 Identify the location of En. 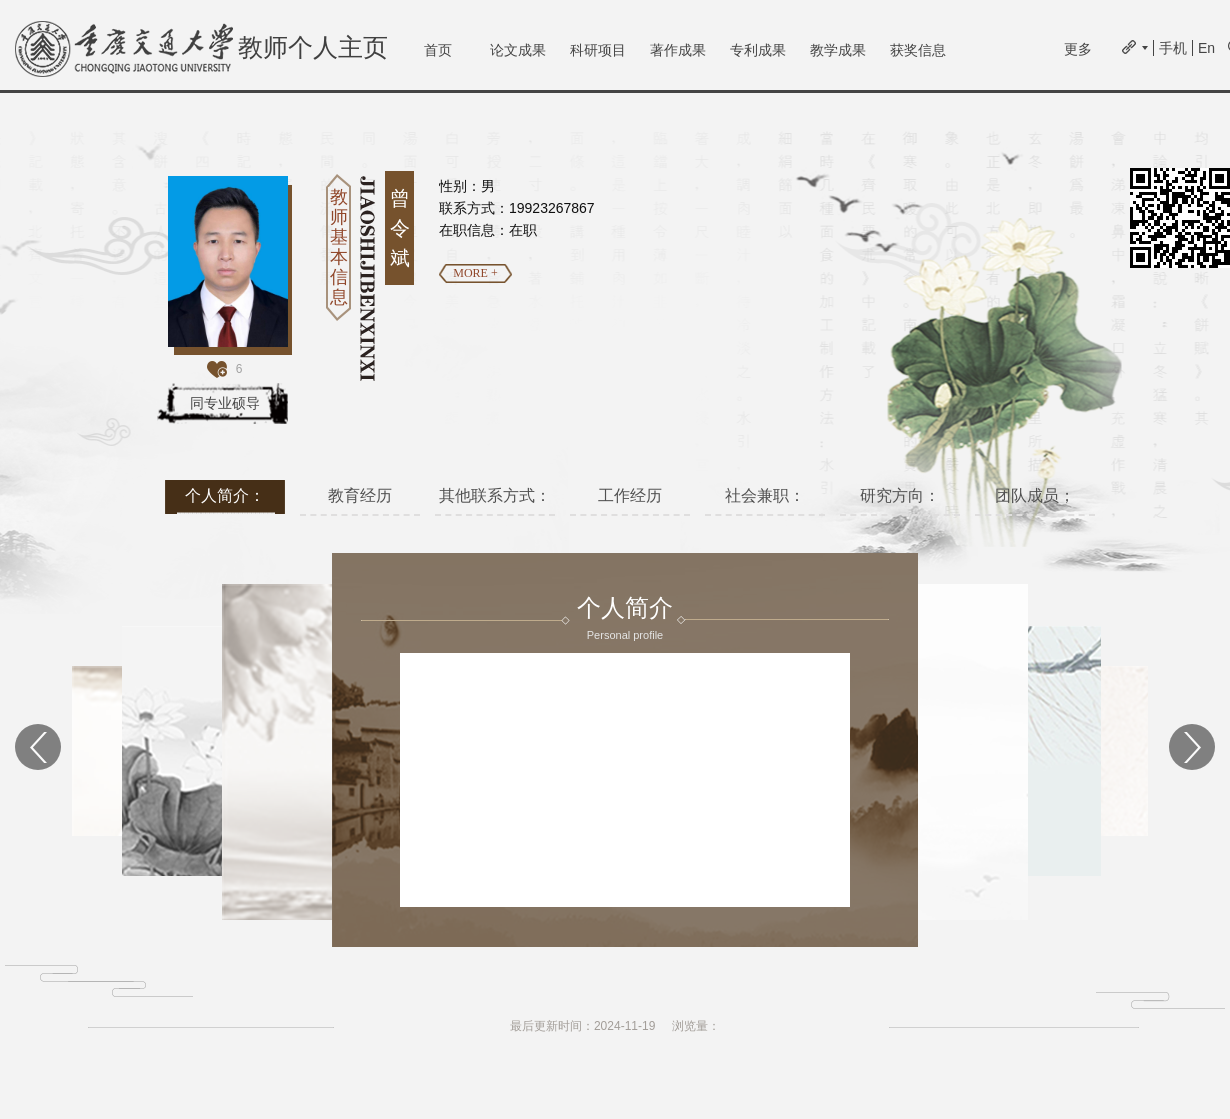
(1206, 48).